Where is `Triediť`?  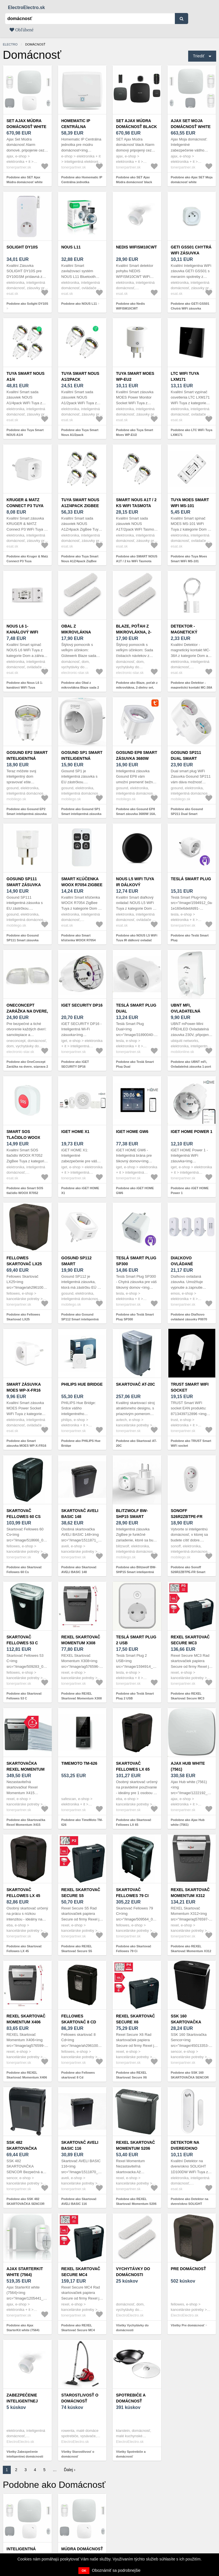
Triediť is located at coordinates (199, 56).